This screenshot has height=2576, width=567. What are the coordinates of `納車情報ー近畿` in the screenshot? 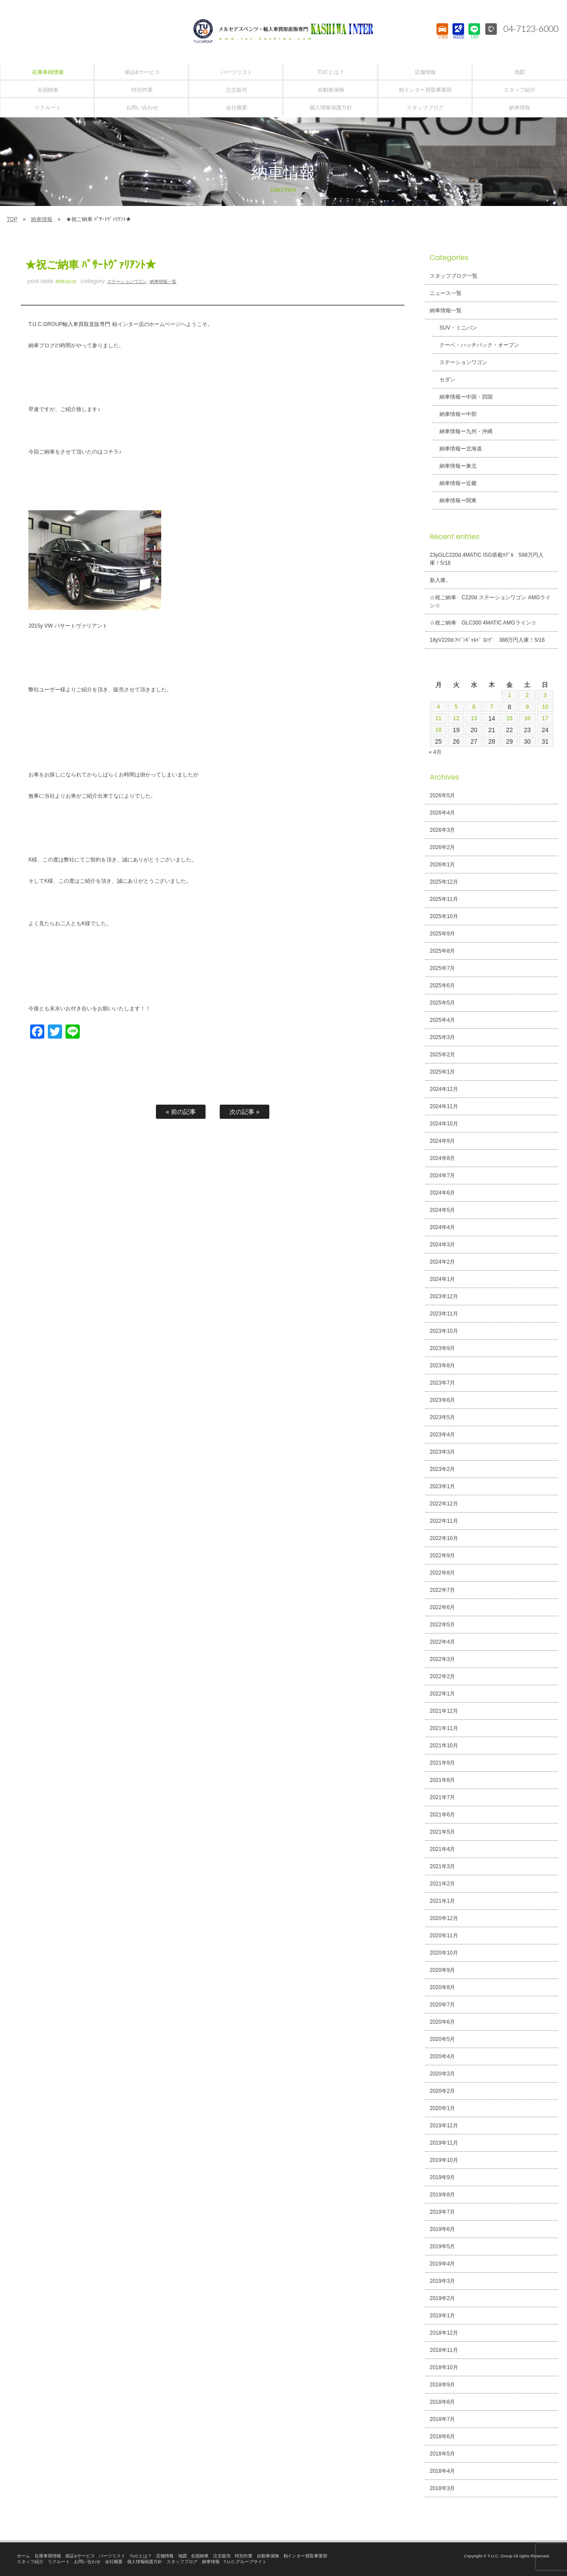 It's located at (455, 483).